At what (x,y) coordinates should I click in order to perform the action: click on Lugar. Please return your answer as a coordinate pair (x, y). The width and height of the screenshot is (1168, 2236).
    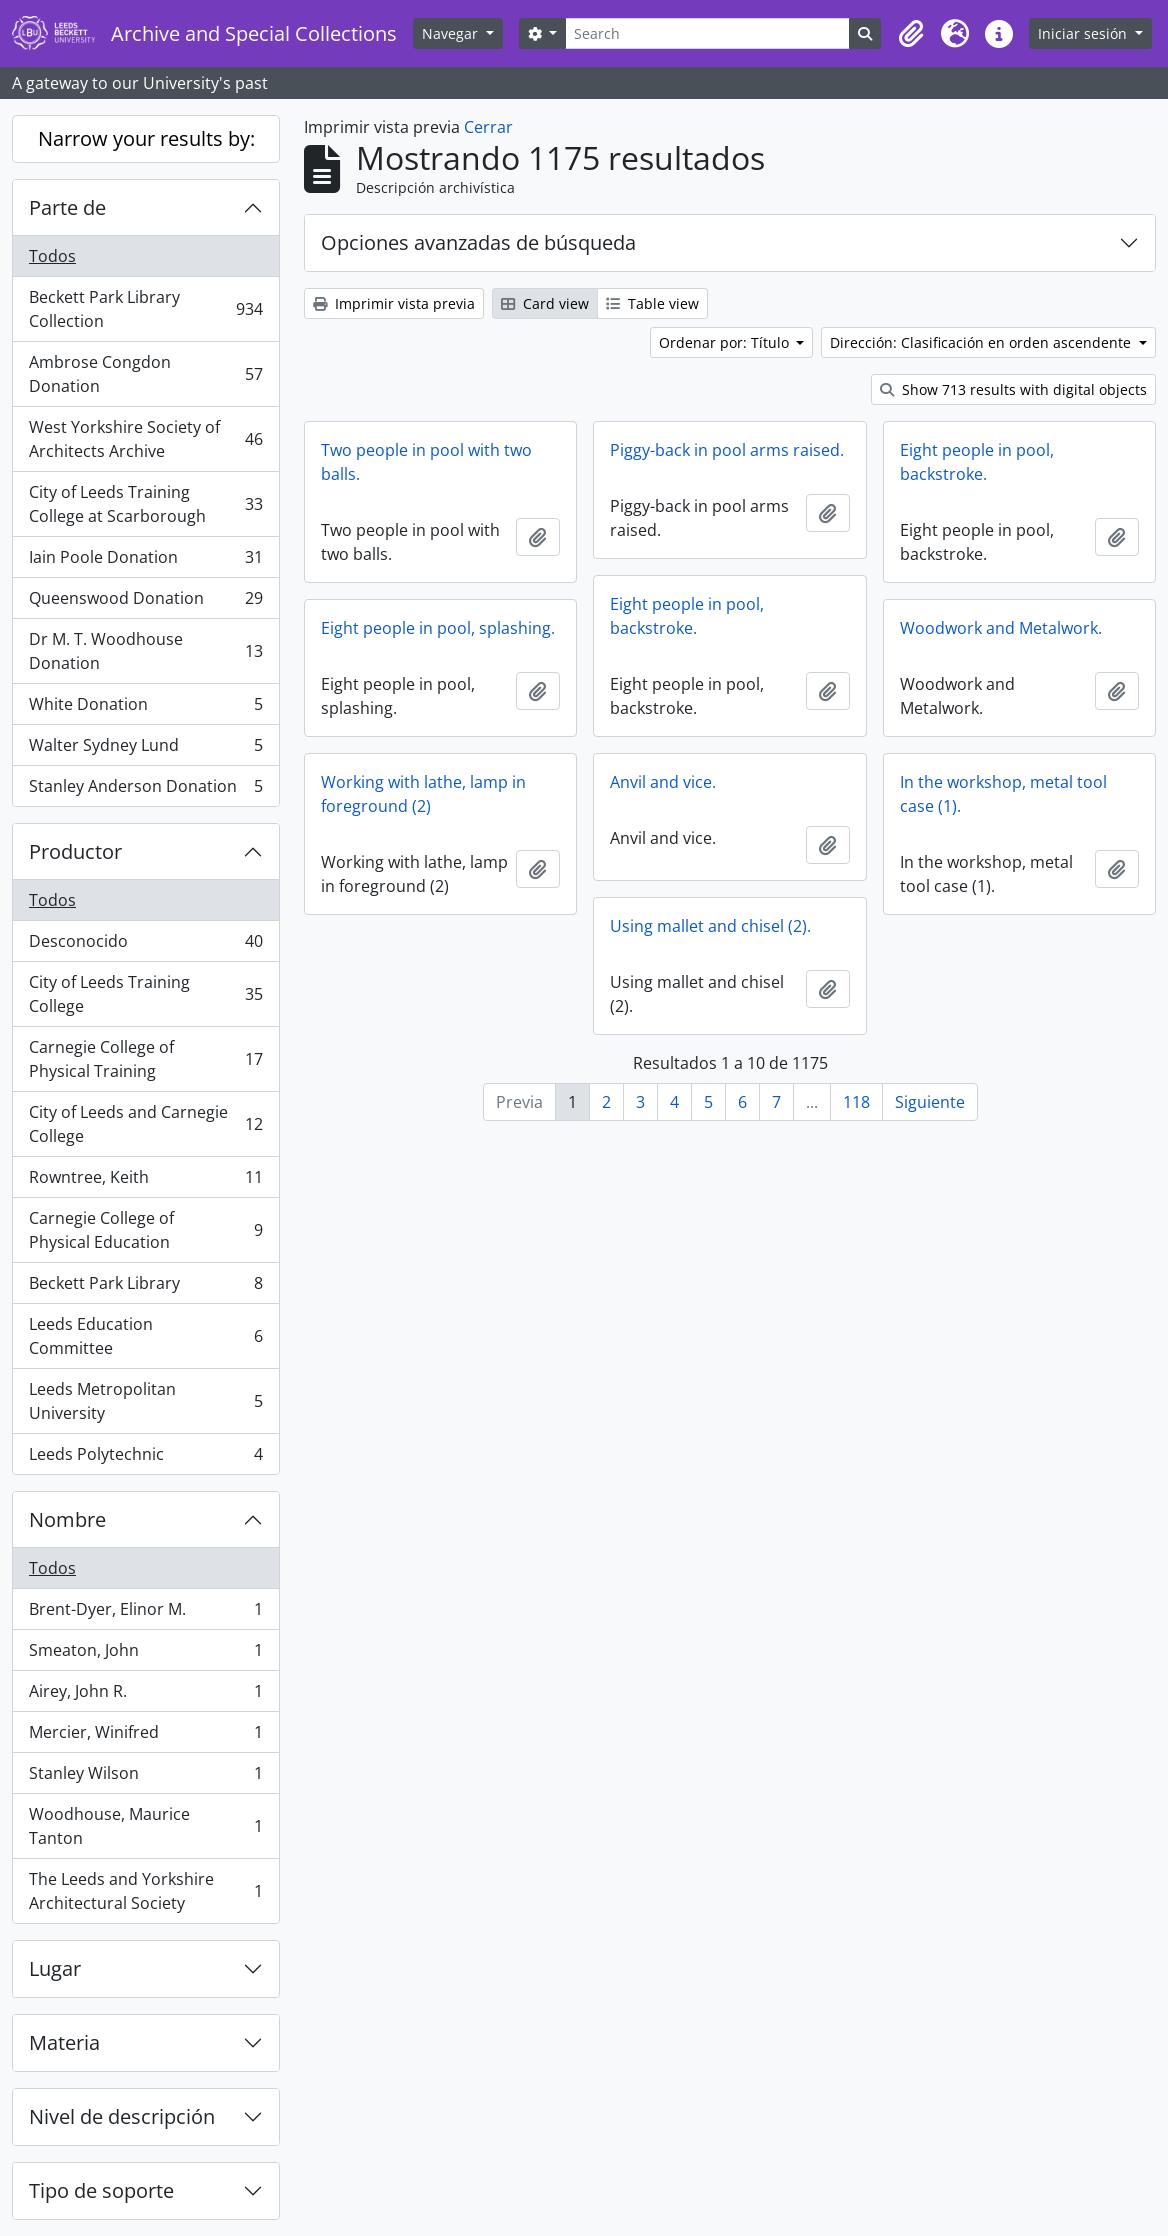
    Looking at the image, I should click on (55, 1968).